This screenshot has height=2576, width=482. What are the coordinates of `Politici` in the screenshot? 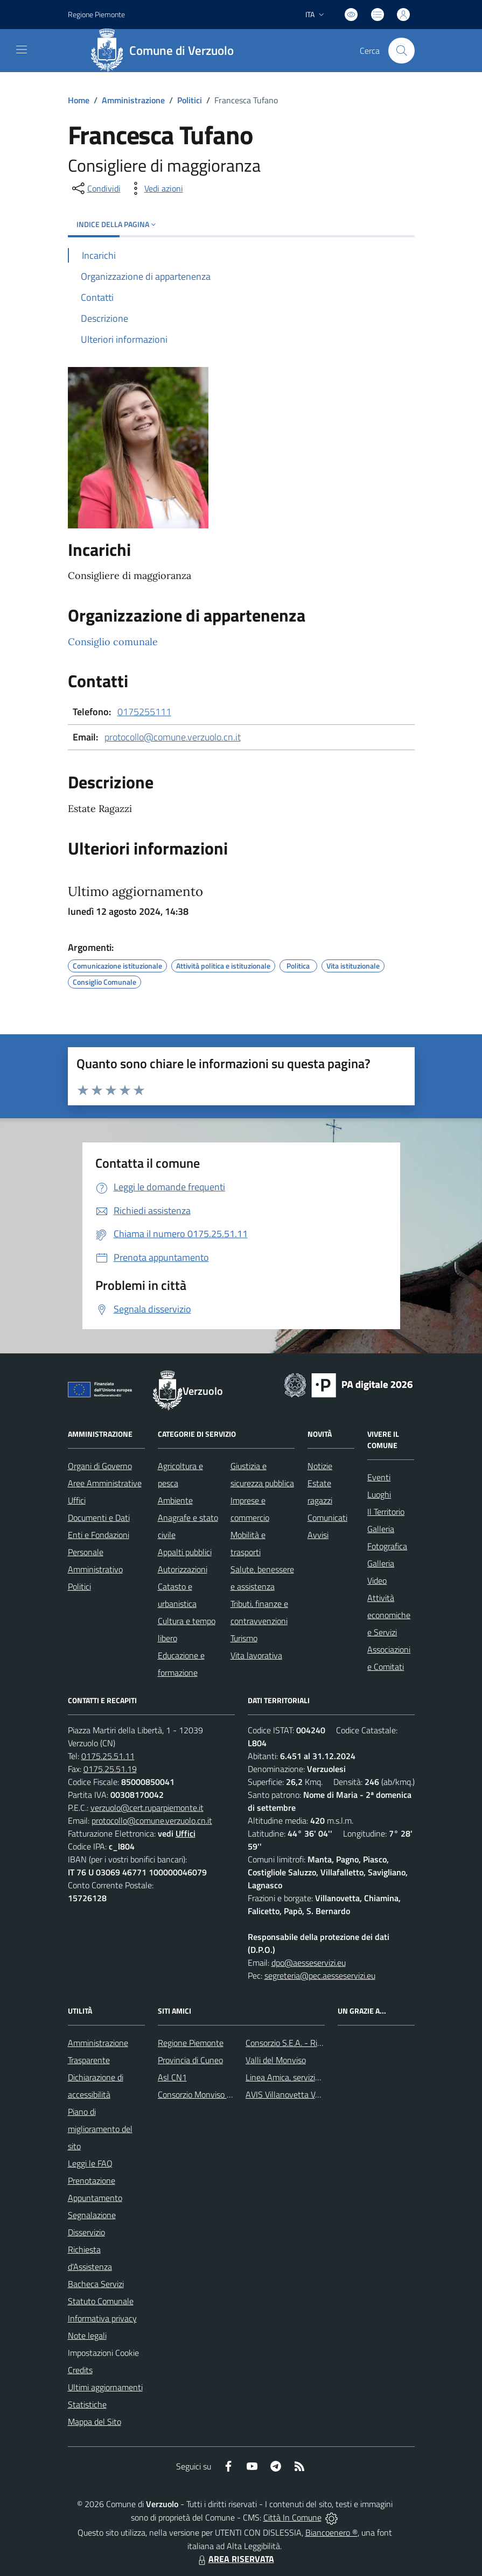 It's located at (189, 100).